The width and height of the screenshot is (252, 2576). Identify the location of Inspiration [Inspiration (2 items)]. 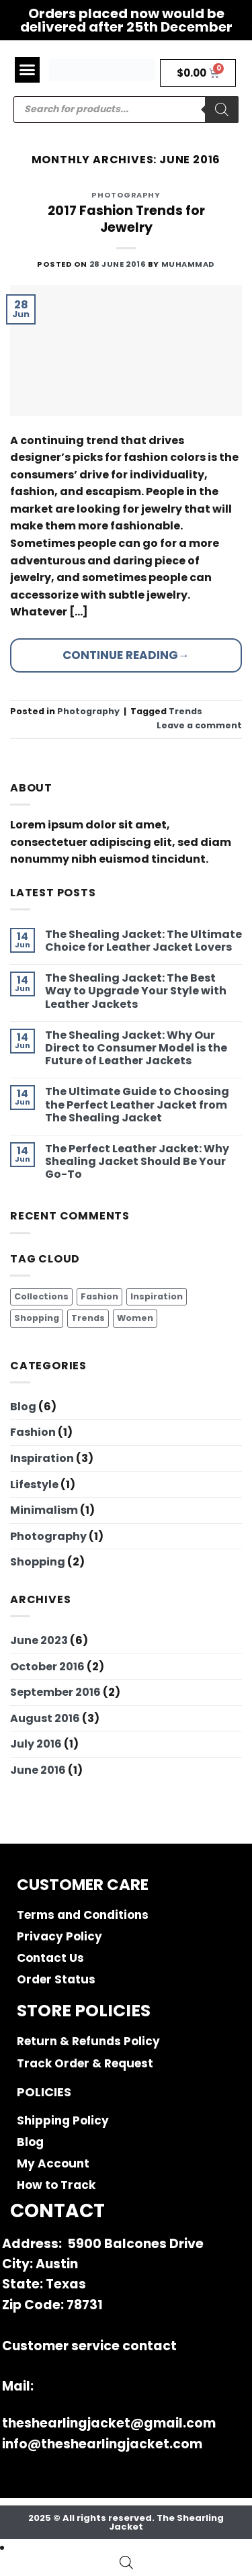
(156, 1296).